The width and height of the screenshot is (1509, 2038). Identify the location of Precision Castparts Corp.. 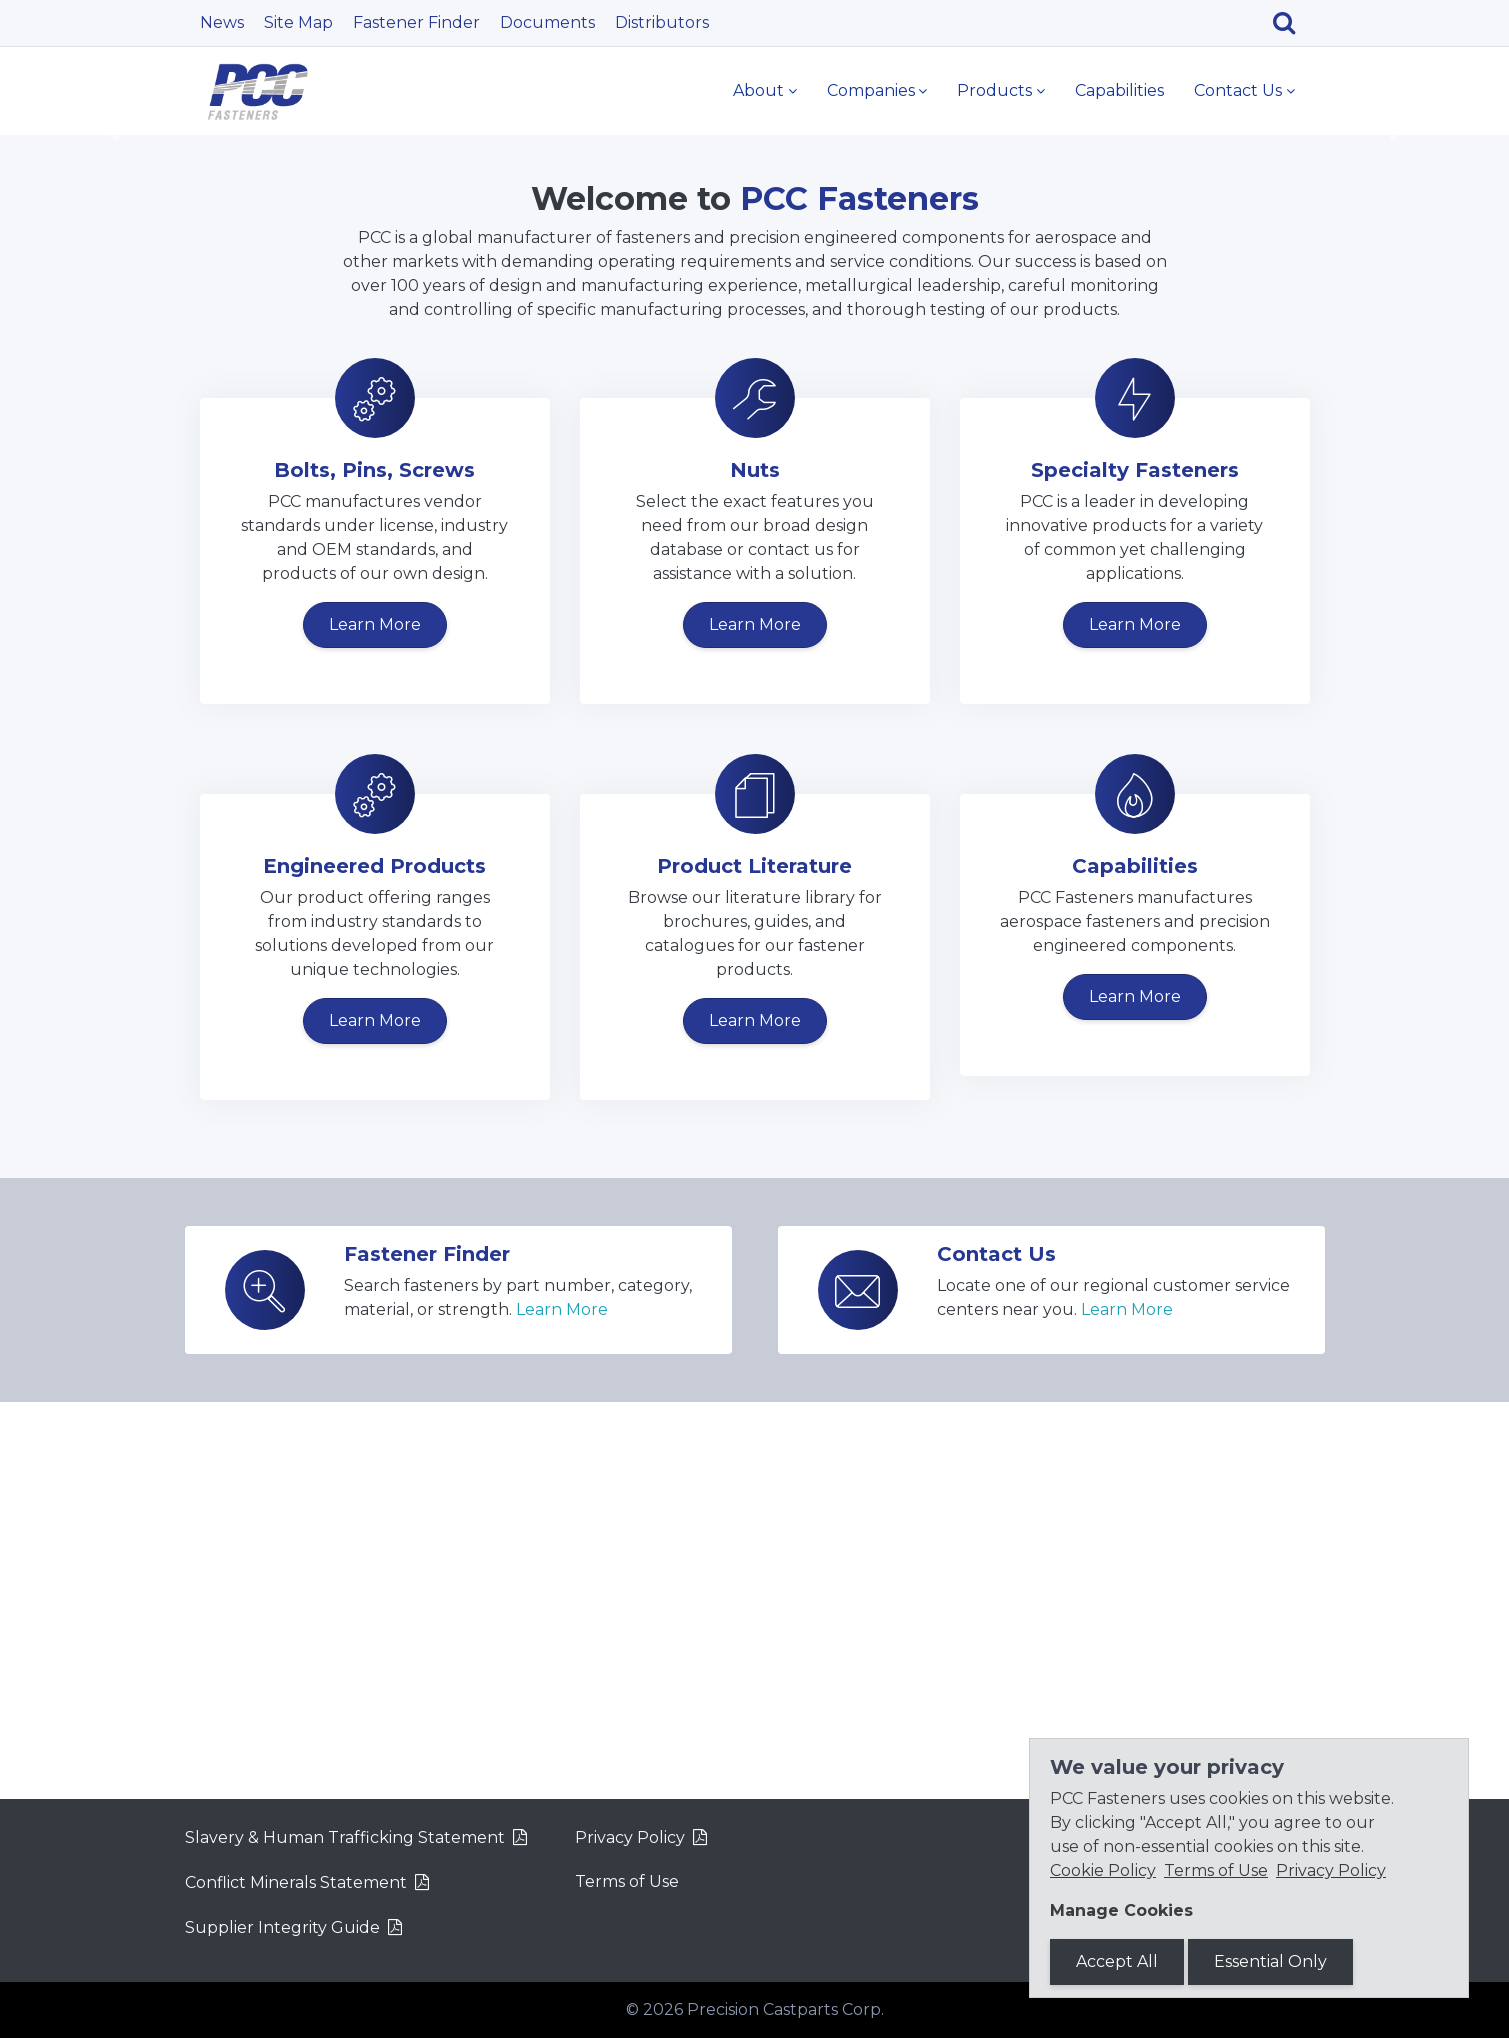
(785, 2009).